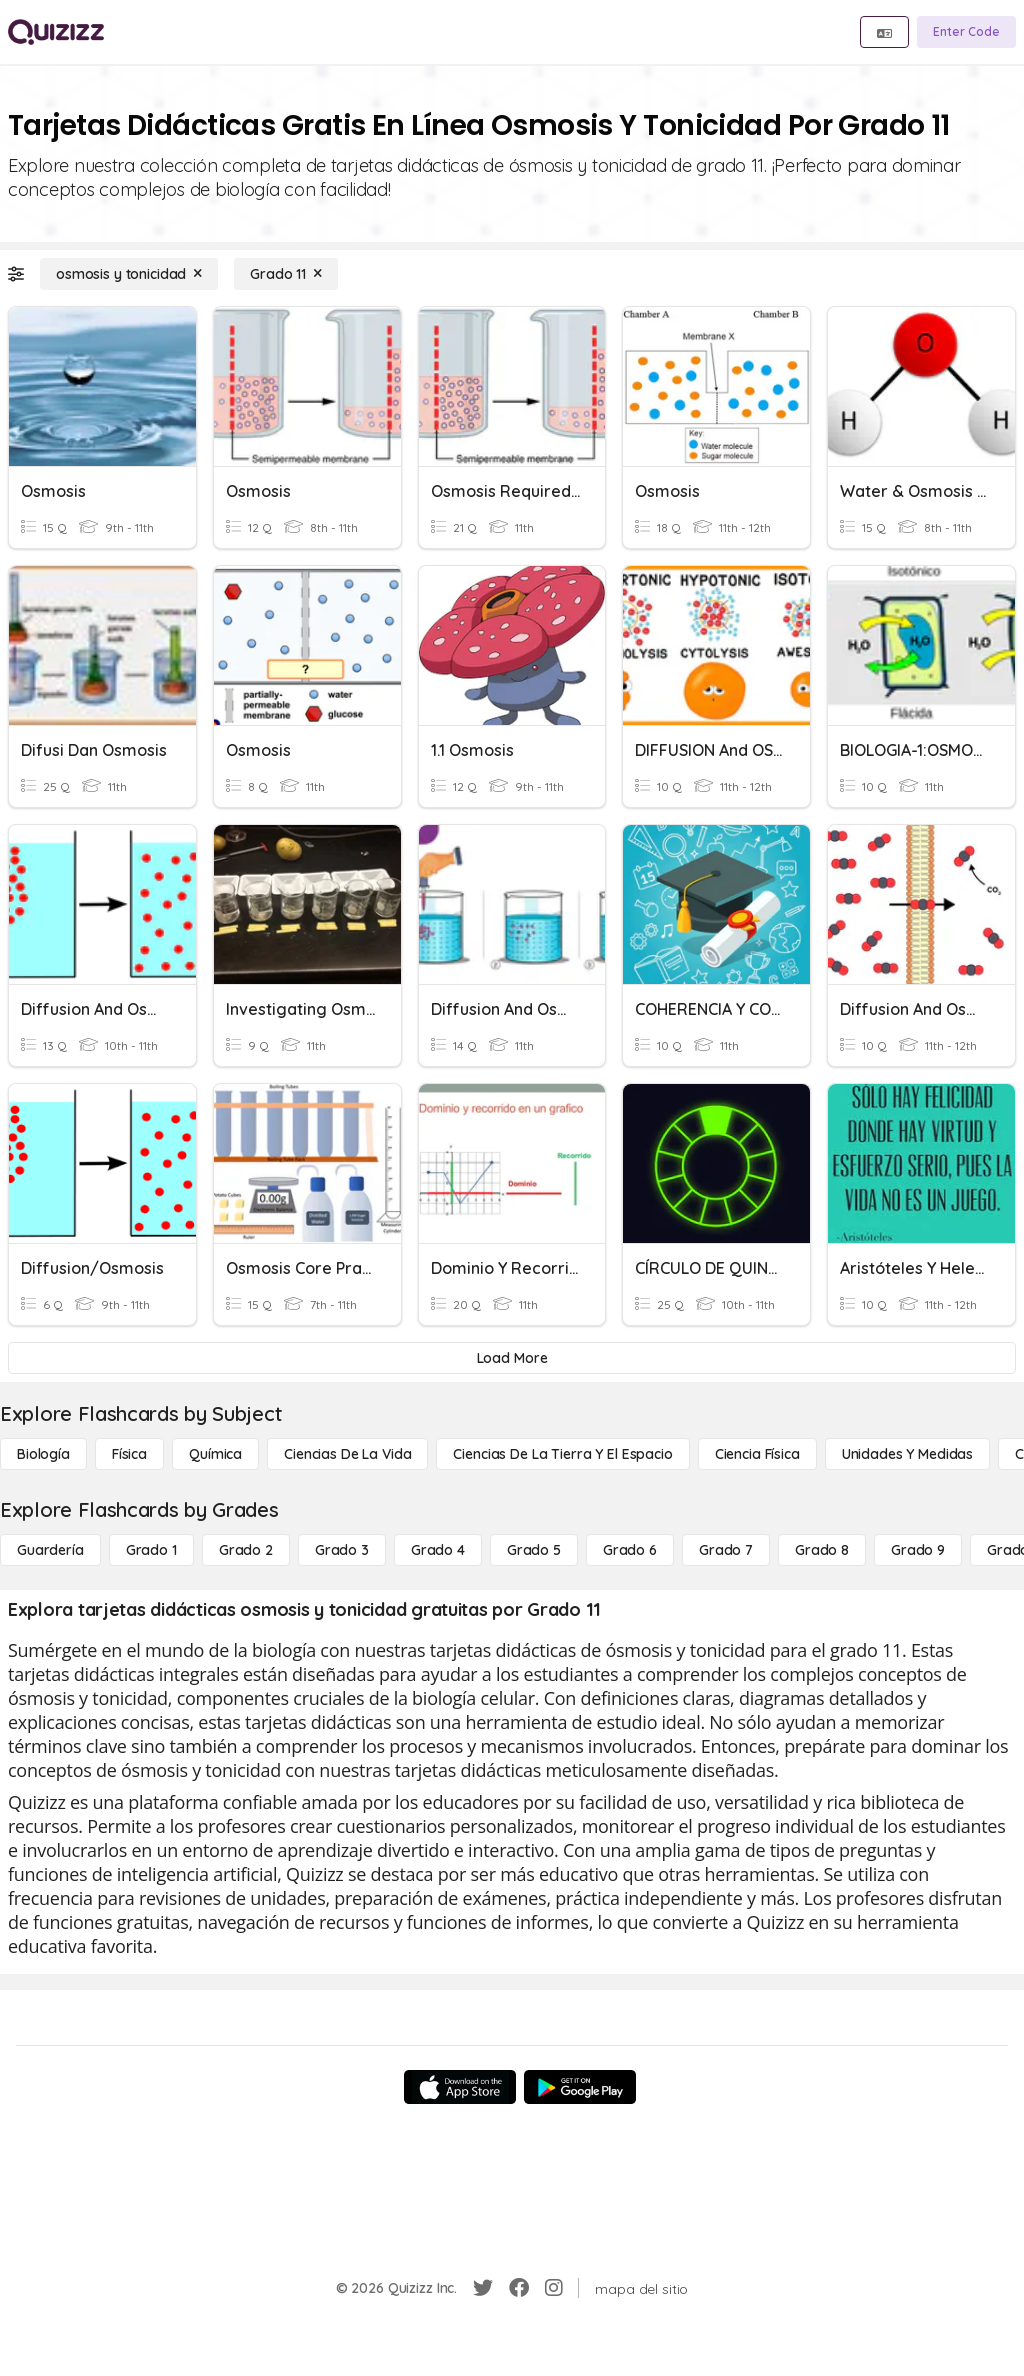 This screenshot has height=2376, width=1024. I want to click on [Facebook], so click(519, 2288).